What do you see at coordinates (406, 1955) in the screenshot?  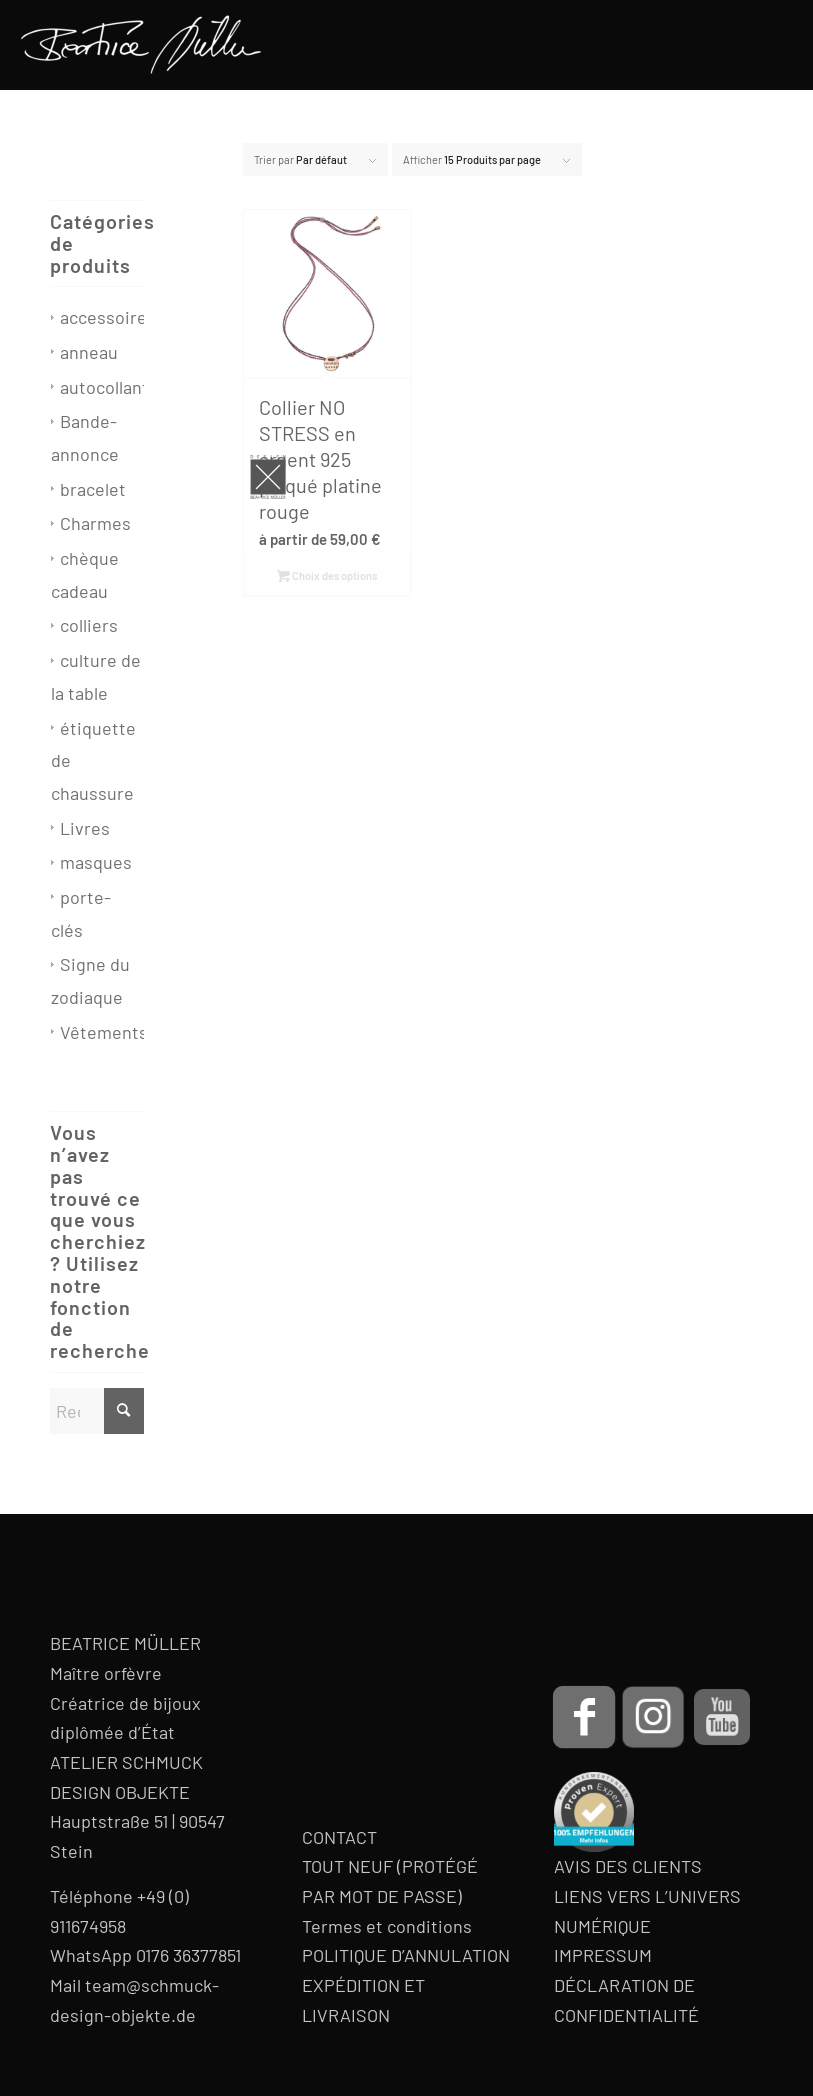 I see `POLITIQUE D’ANNULATION` at bounding box center [406, 1955].